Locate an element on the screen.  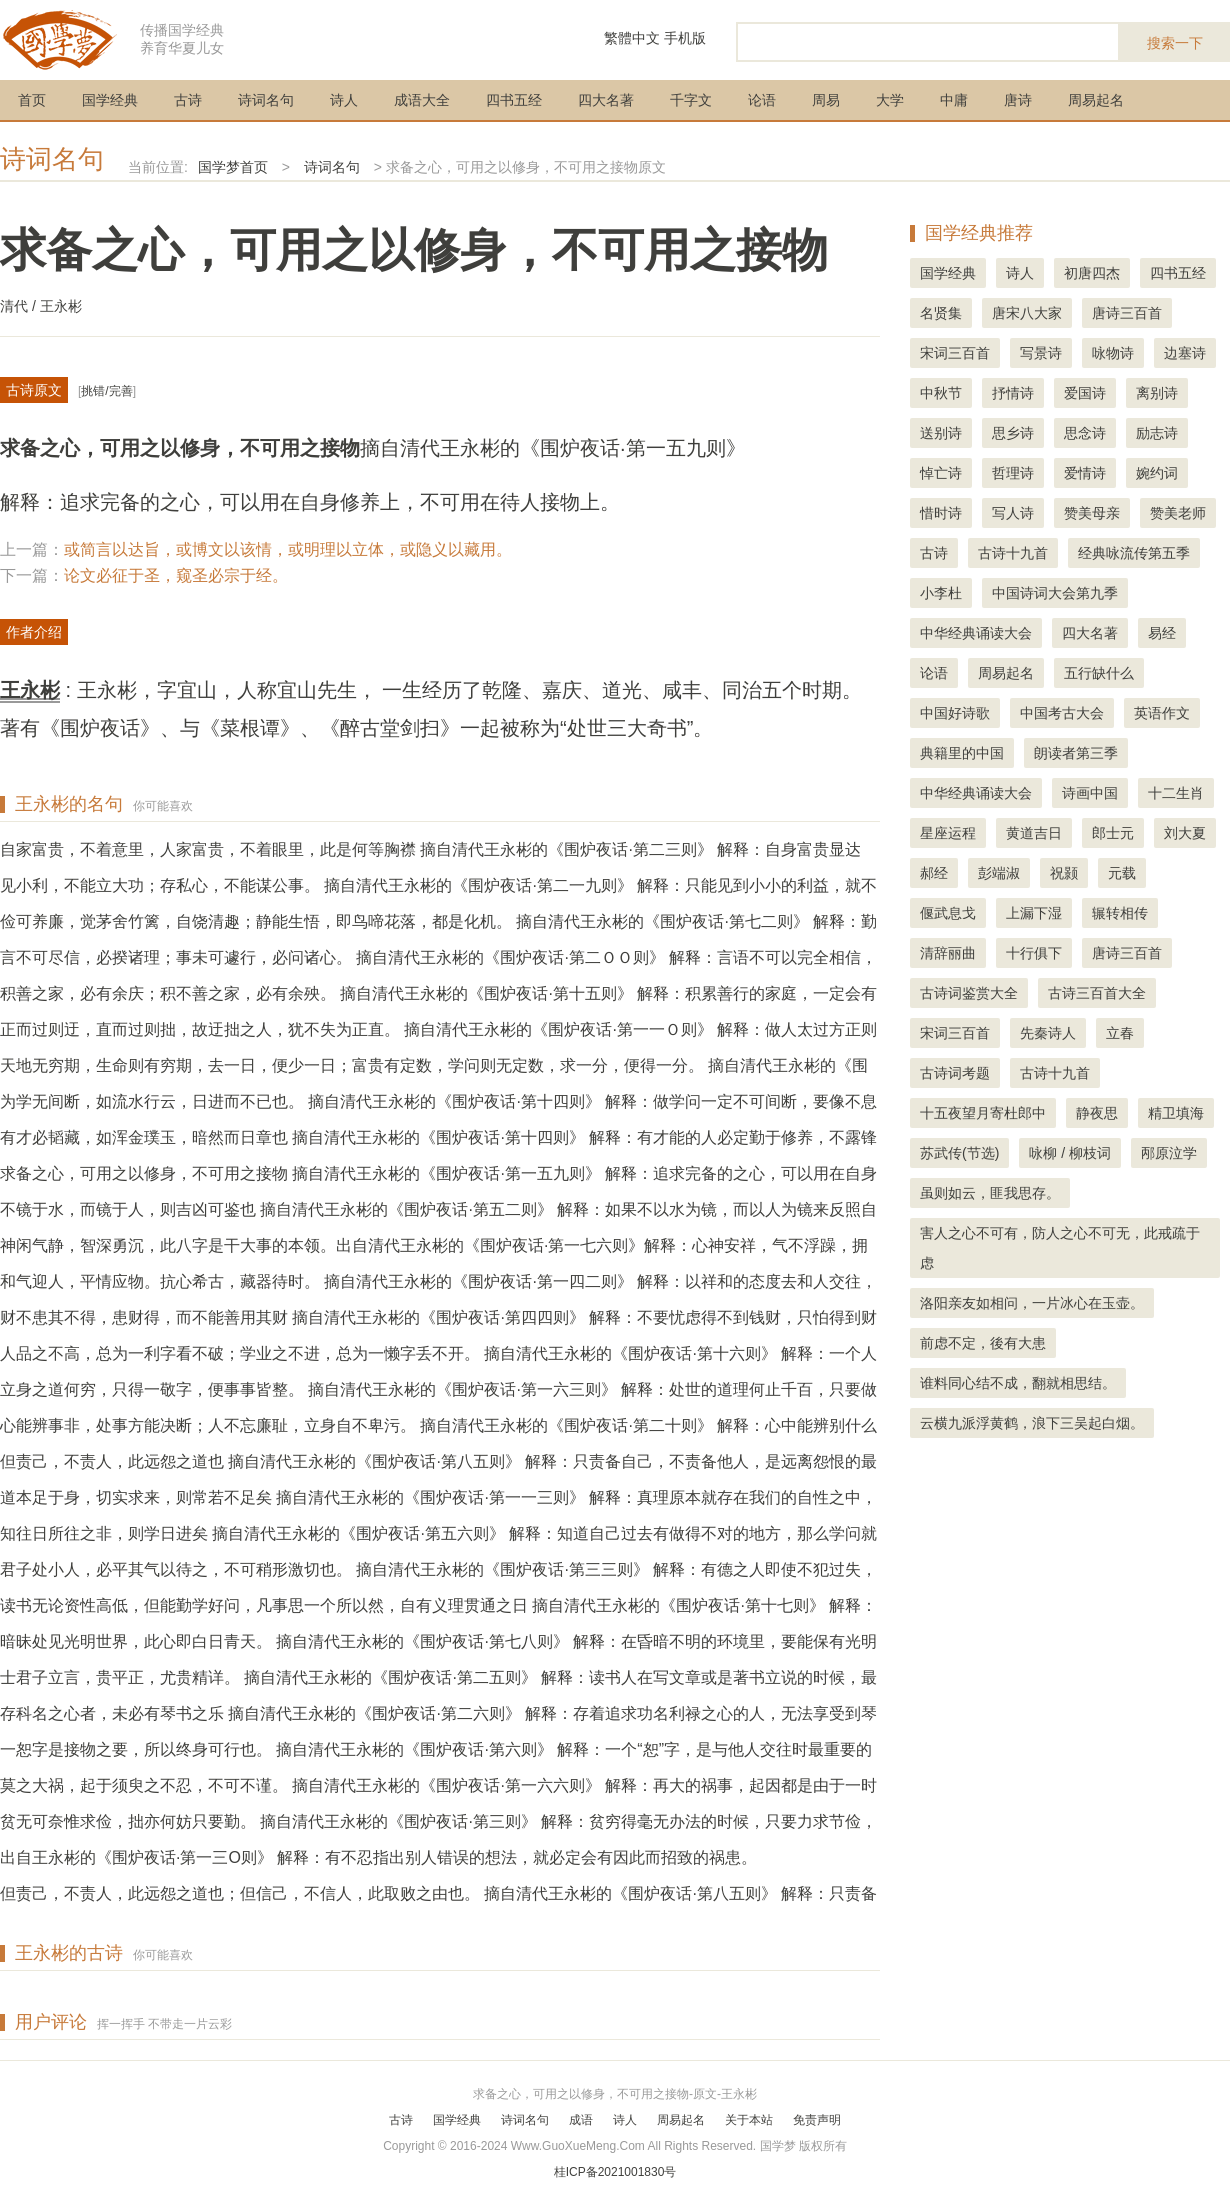
小李杜 is located at coordinates (941, 593).